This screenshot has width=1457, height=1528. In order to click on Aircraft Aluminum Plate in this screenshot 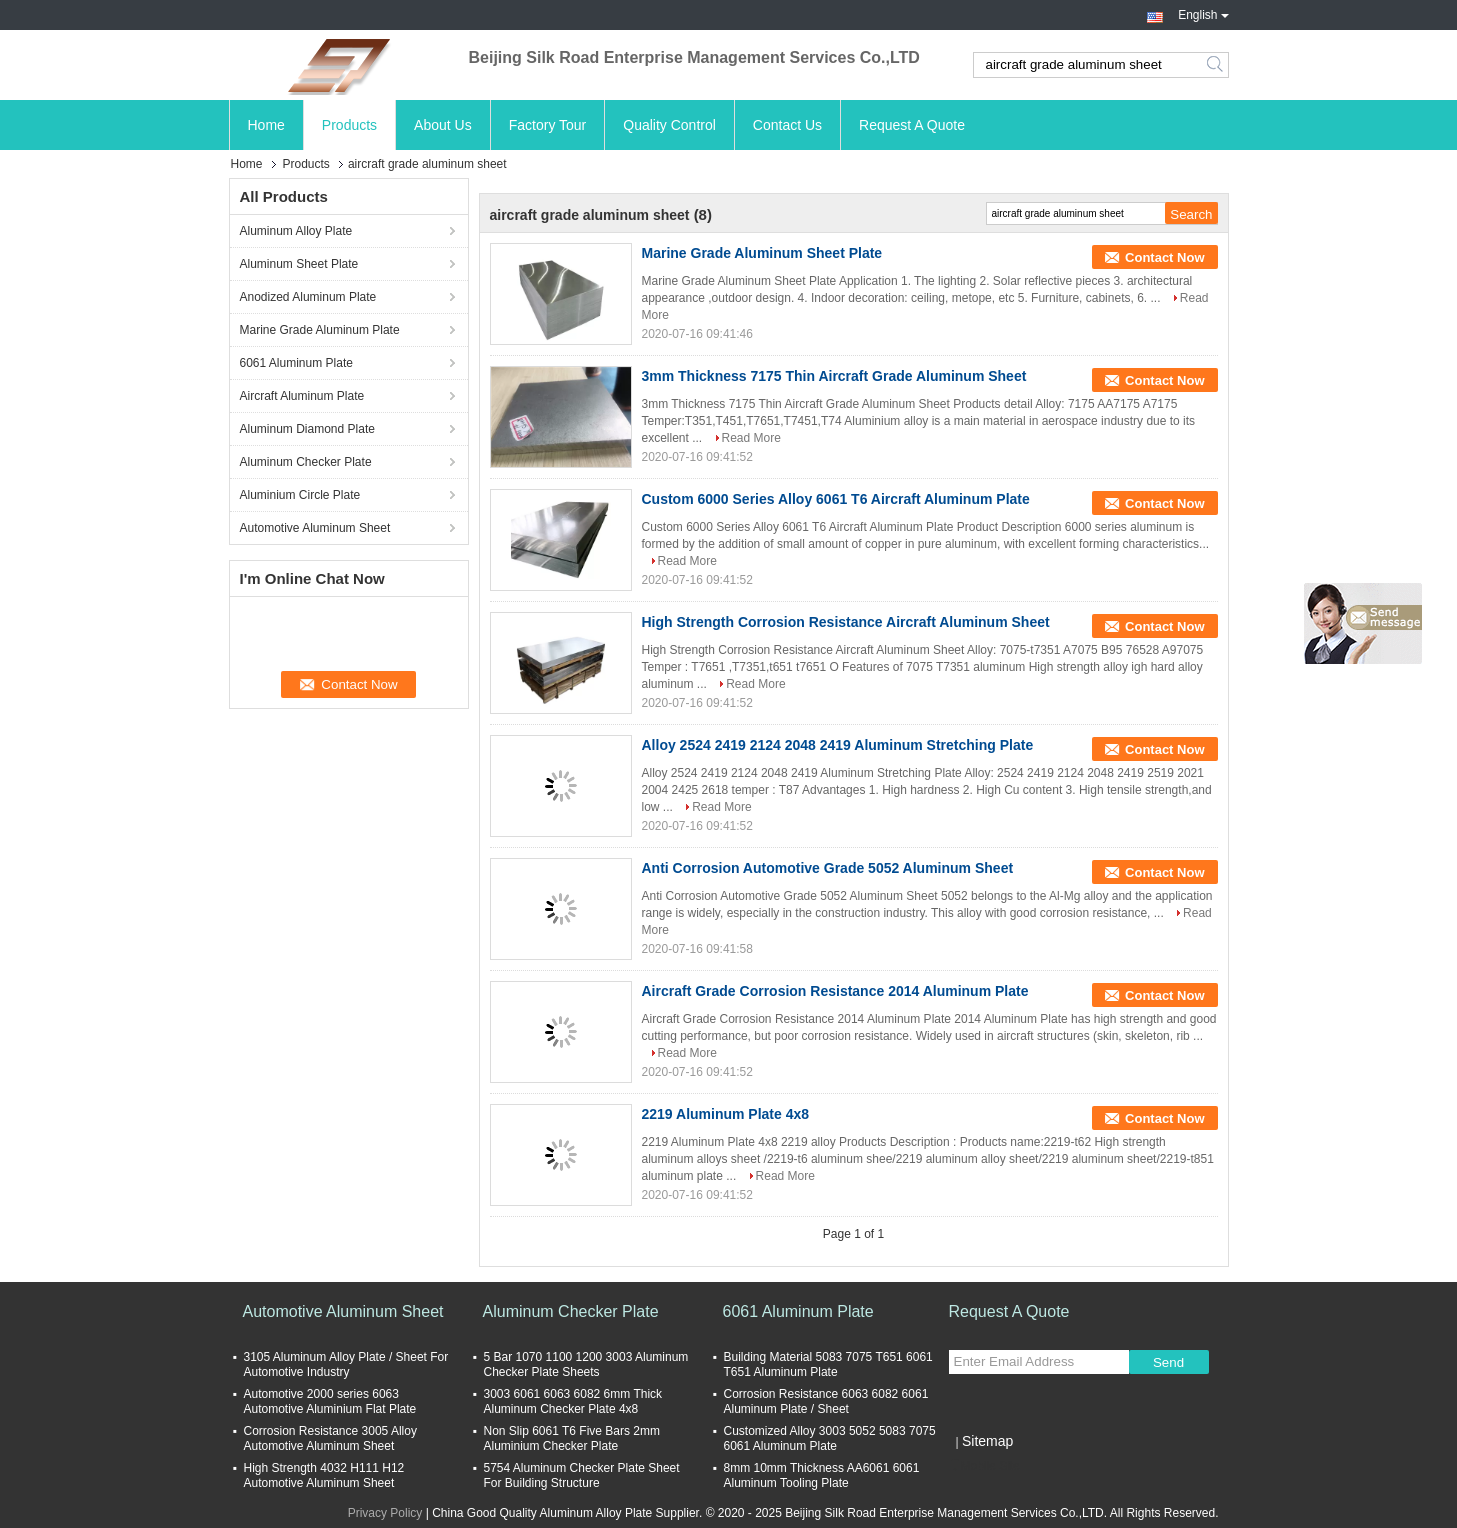, I will do `click(302, 396)`.